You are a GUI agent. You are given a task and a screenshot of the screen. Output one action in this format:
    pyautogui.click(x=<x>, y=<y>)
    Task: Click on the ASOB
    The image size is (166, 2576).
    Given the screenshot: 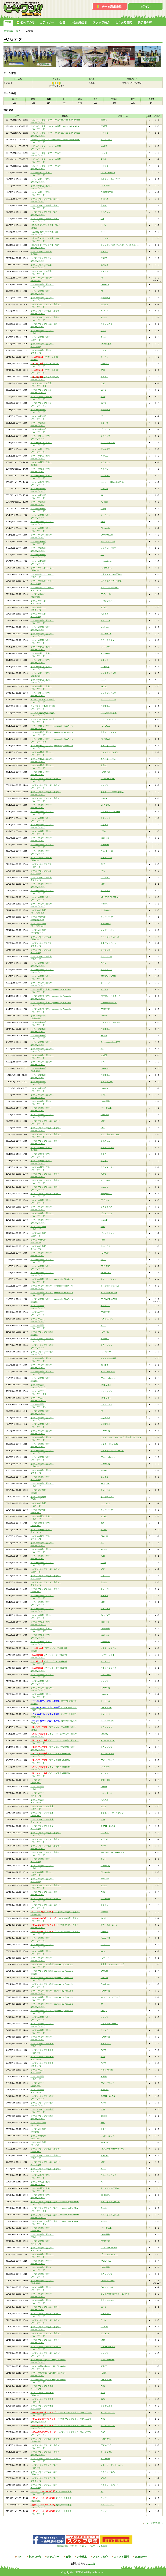 What is the action you would take?
    pyautogui.click(x=103, y=1174)
    